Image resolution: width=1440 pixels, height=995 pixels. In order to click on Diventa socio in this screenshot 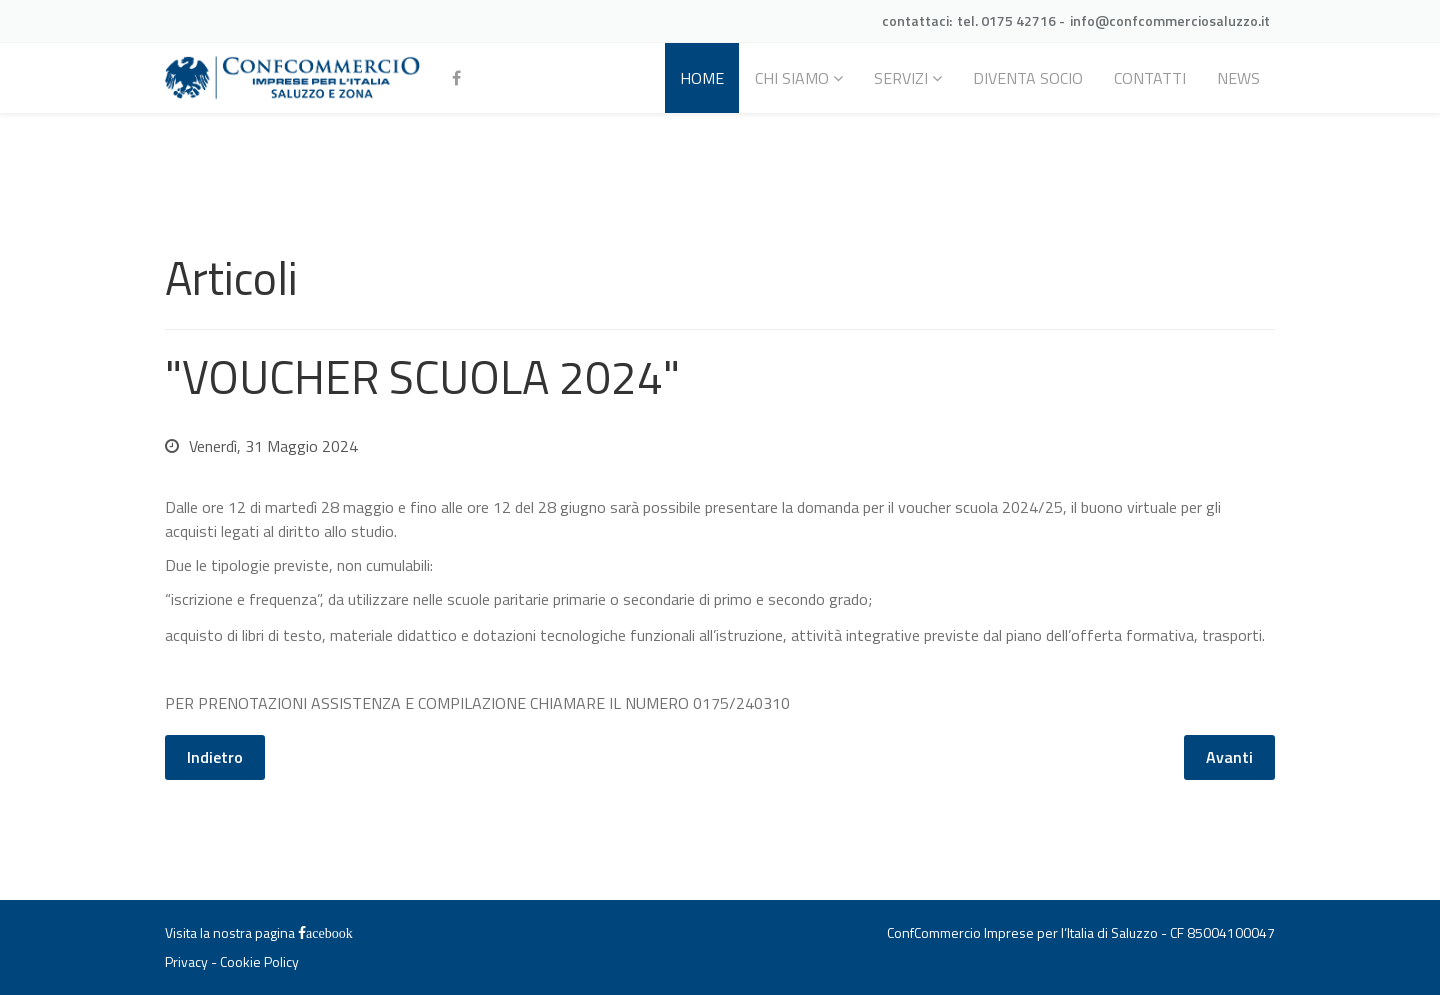, I will do `click(1028, 78)`.